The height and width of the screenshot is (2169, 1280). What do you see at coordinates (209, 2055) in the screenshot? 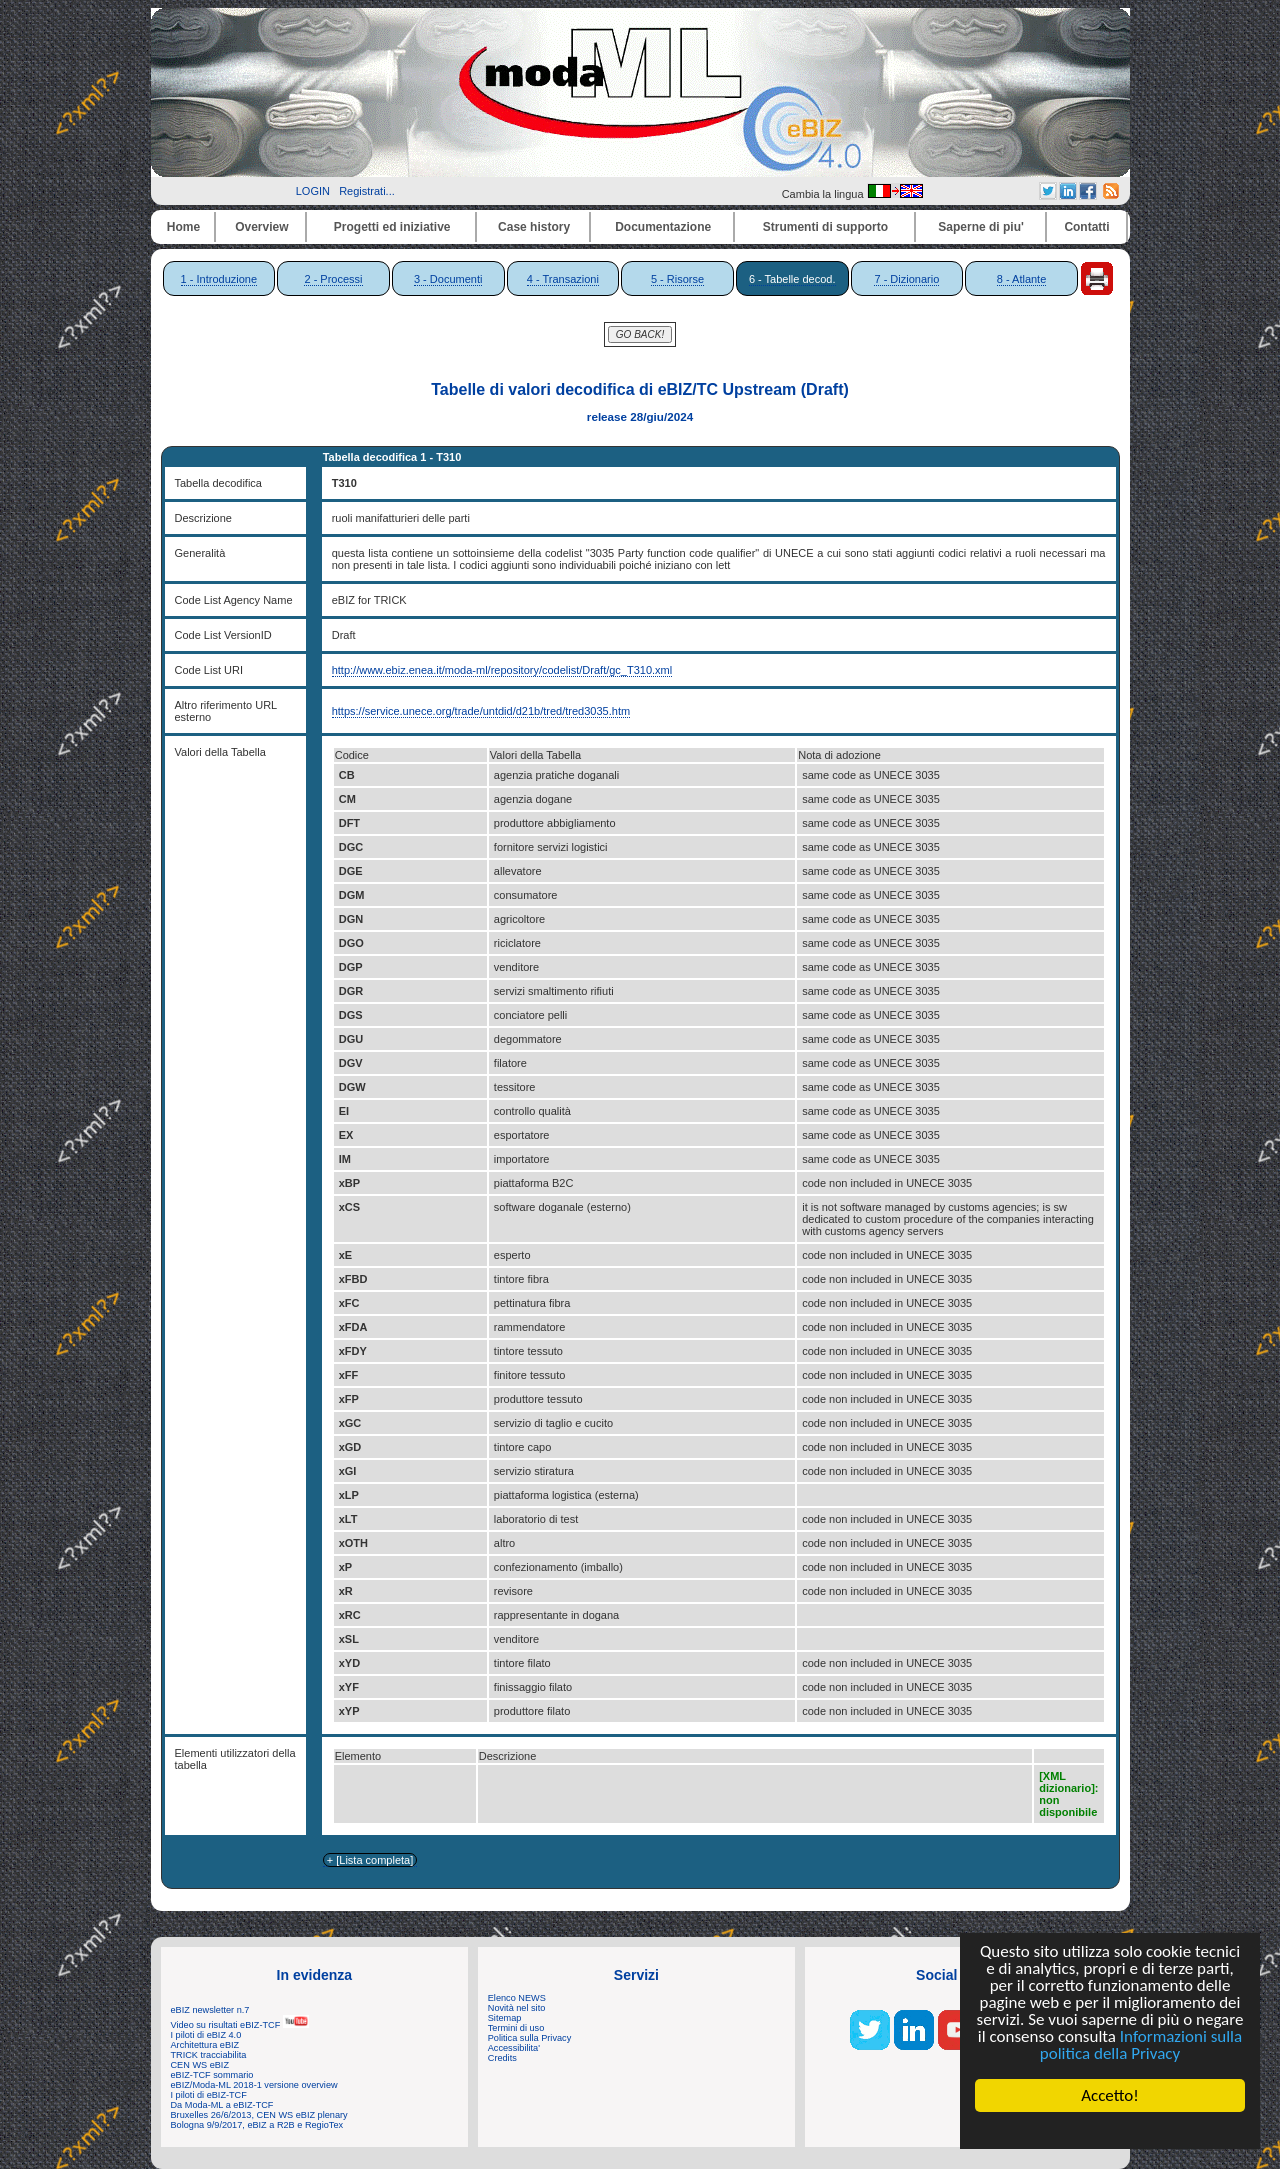
I see `TRICK tracciabilita` at bounding box center [209, 2055].